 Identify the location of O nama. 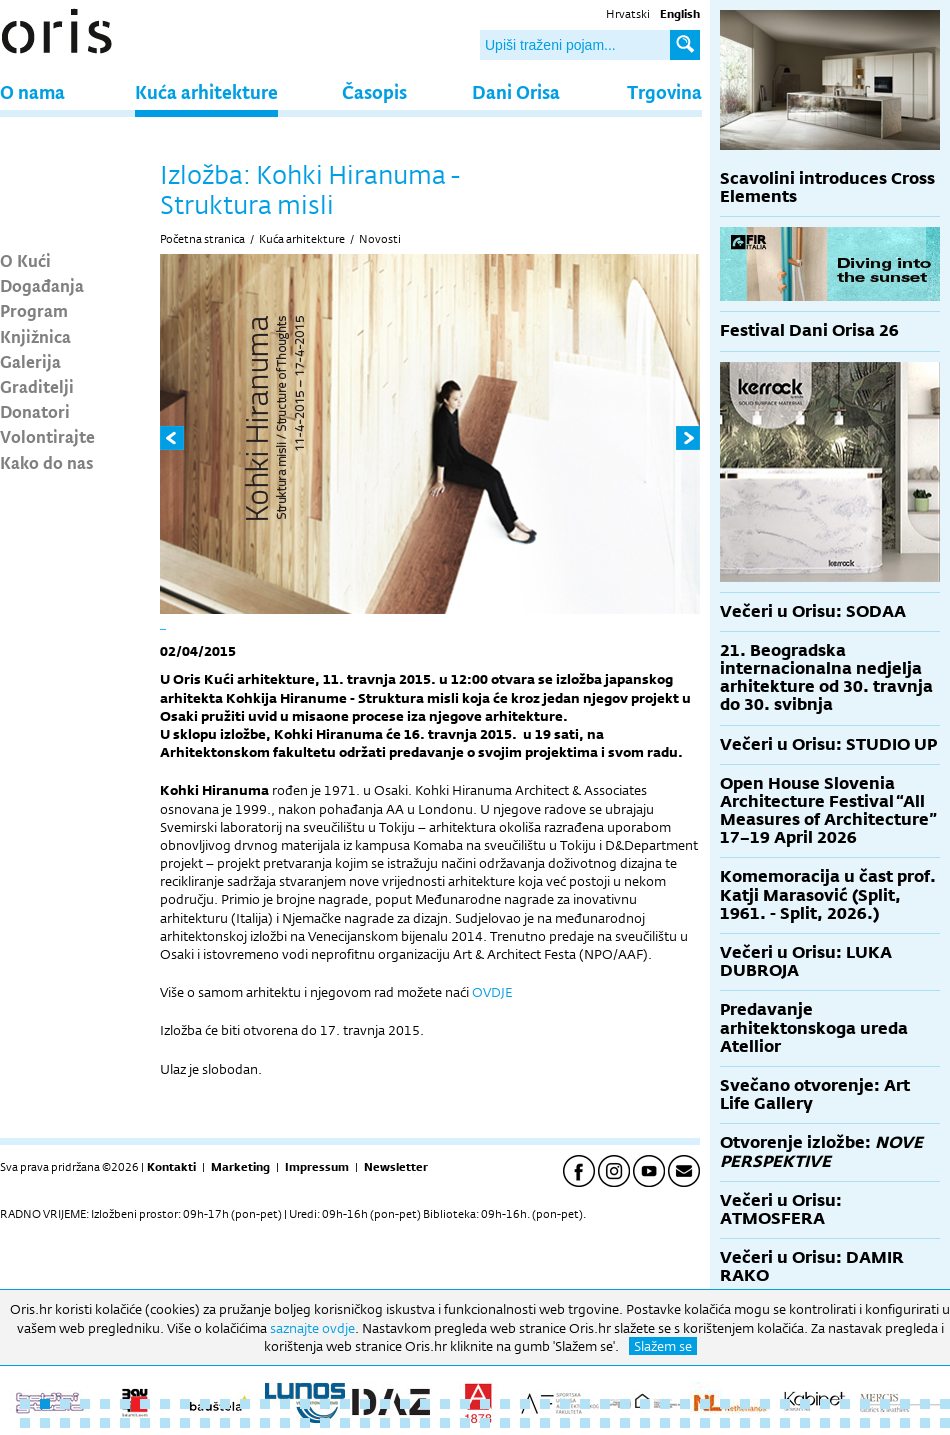
(32, 91).